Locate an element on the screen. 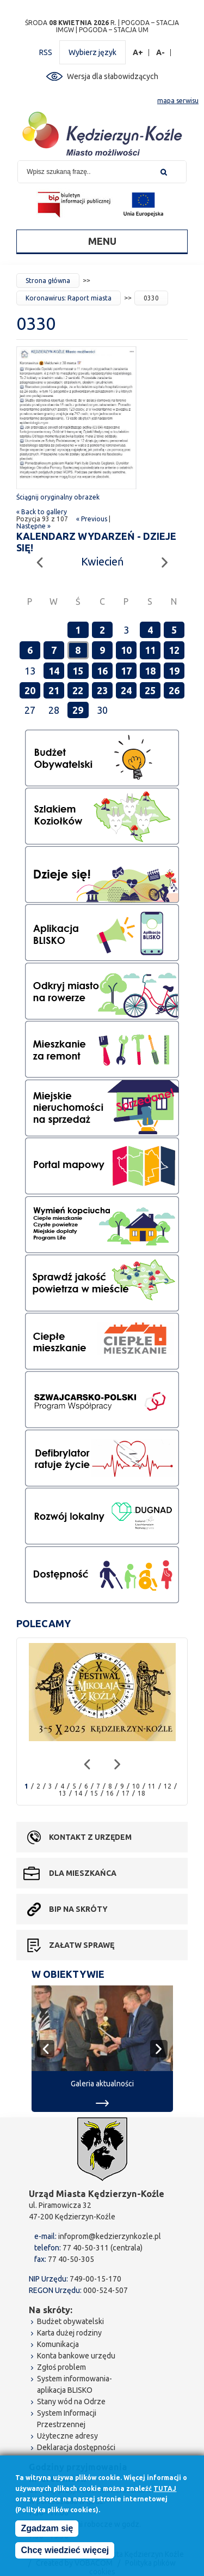 The width and height of the screenshot is (204, 2576). Deklaracja dostępności is located at coordinates (76, 2447).